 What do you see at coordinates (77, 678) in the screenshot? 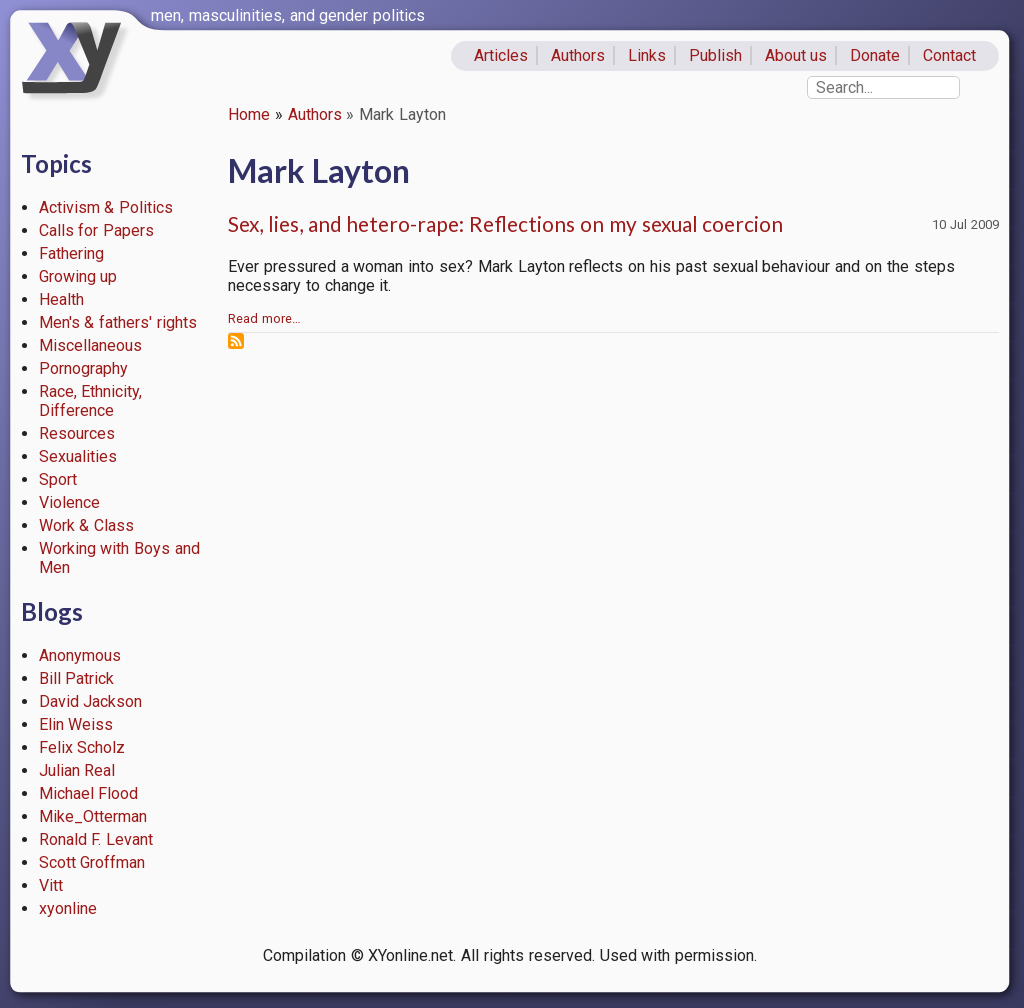
I see `Bill Patrick` at bounding box center [77, 678].